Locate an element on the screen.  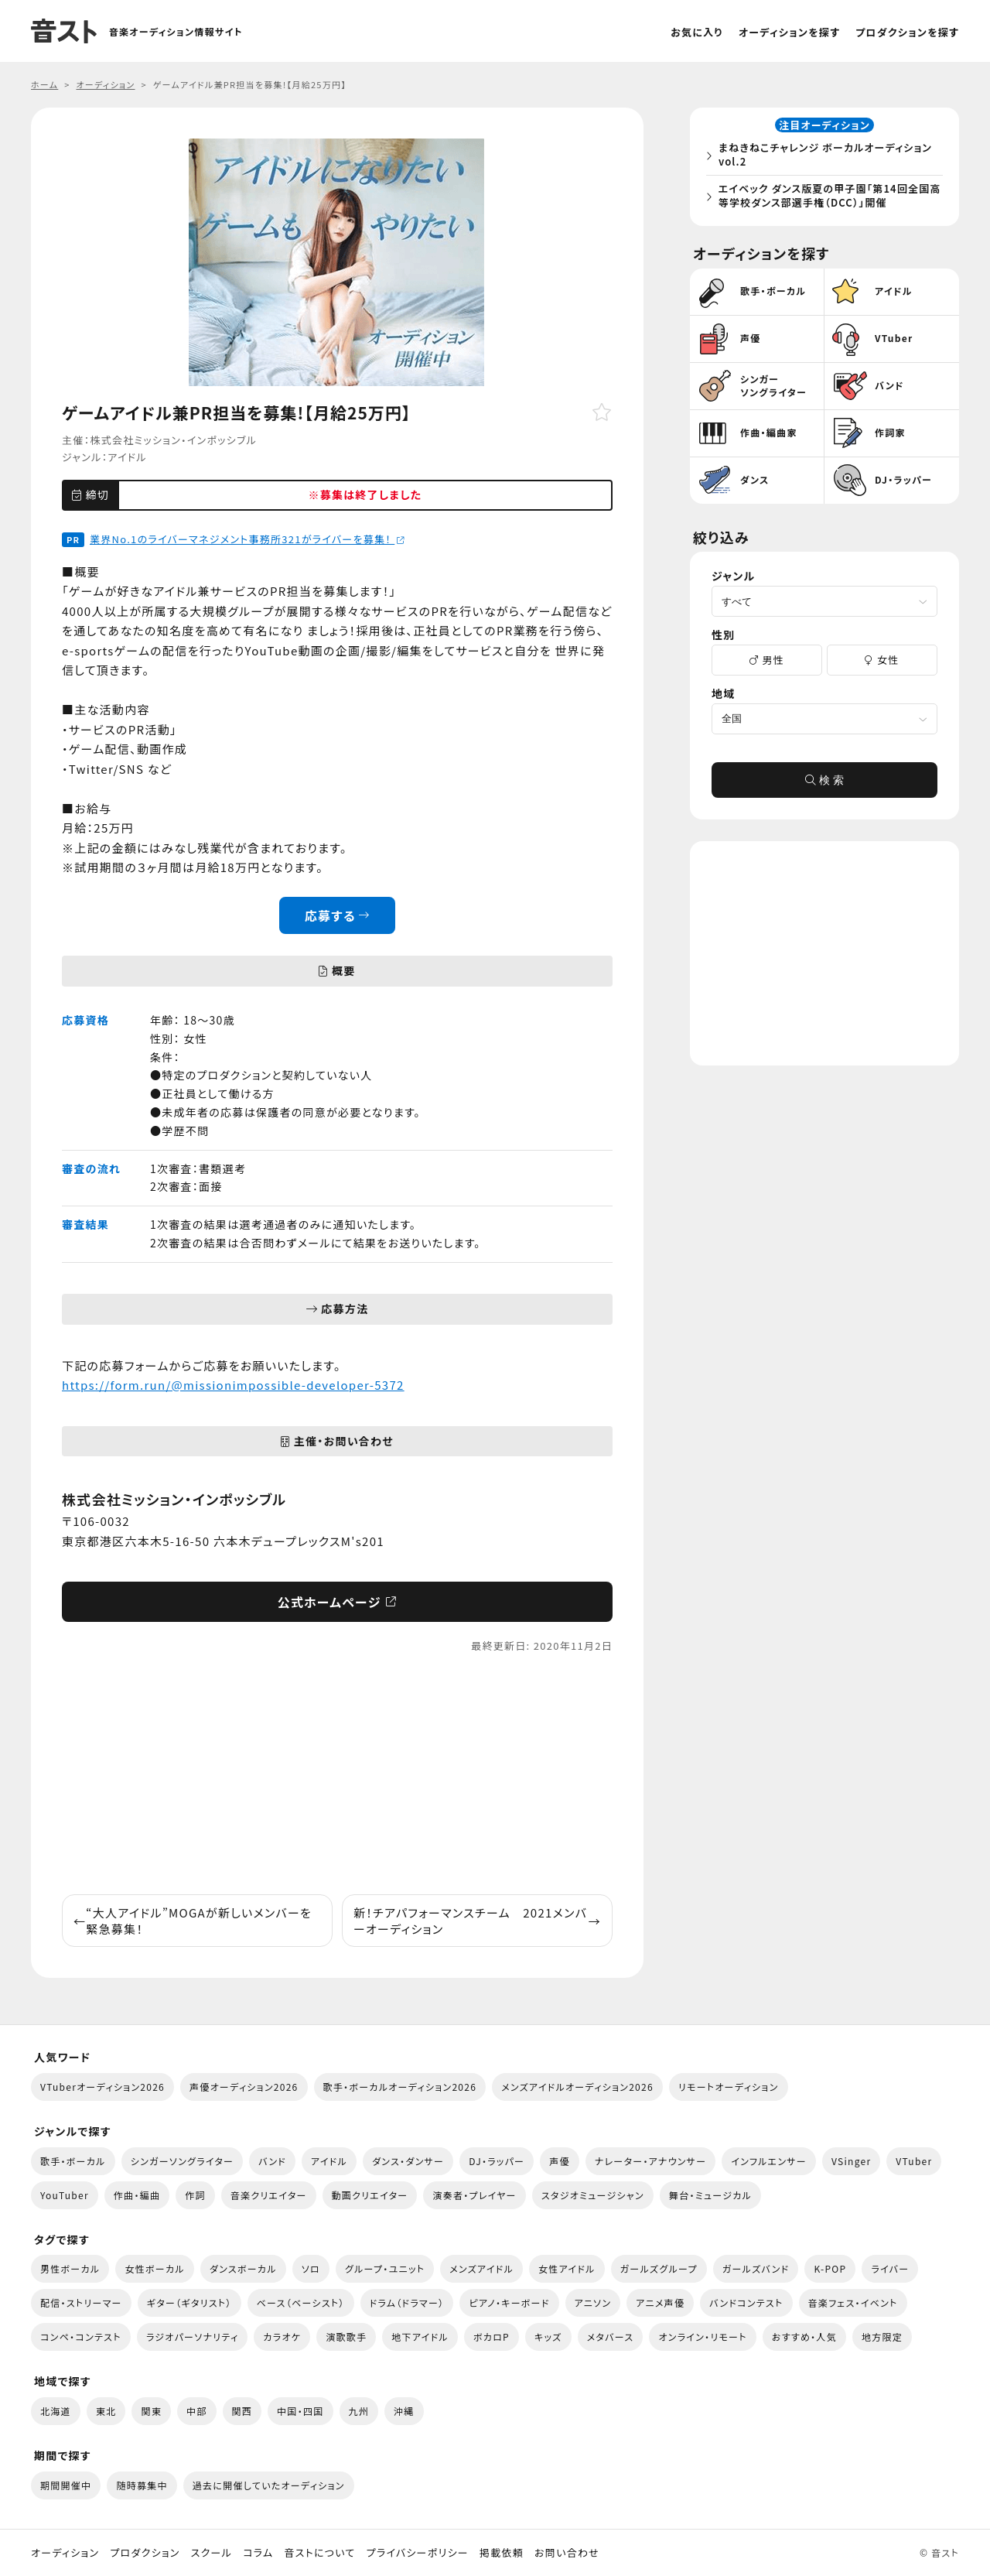
アイドル is located at coordinates (127, 457).